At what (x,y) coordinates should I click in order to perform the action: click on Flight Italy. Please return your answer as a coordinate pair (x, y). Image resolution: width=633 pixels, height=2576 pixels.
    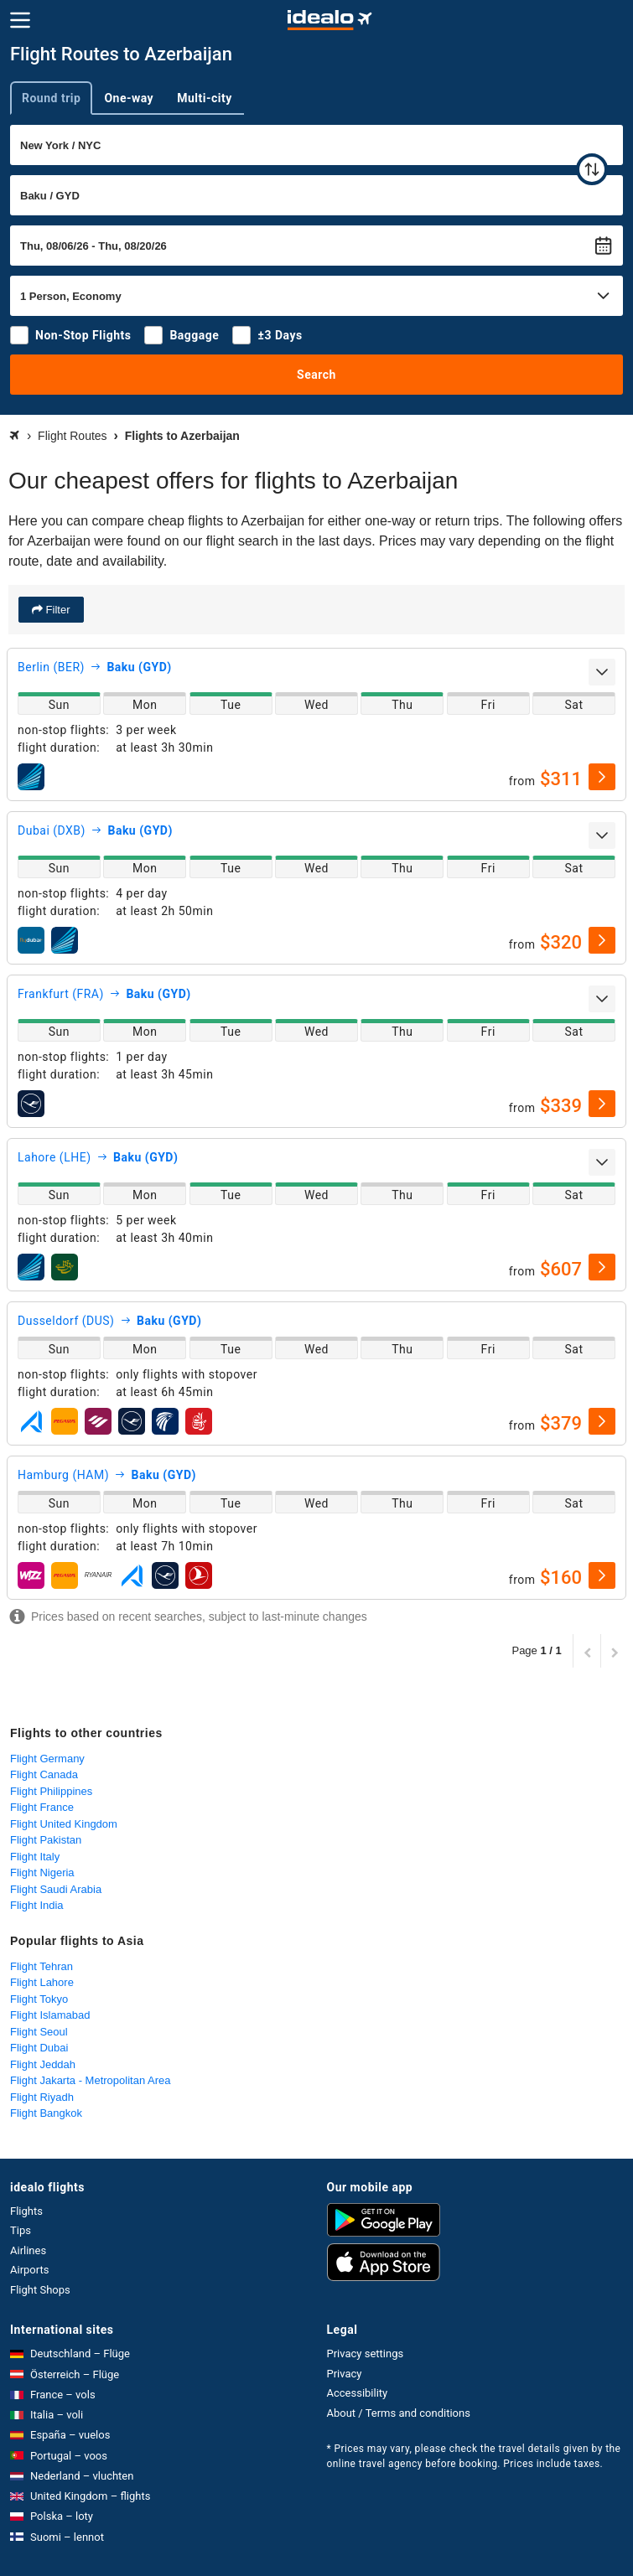
    Looking at the image, I should click on (35, 1856).